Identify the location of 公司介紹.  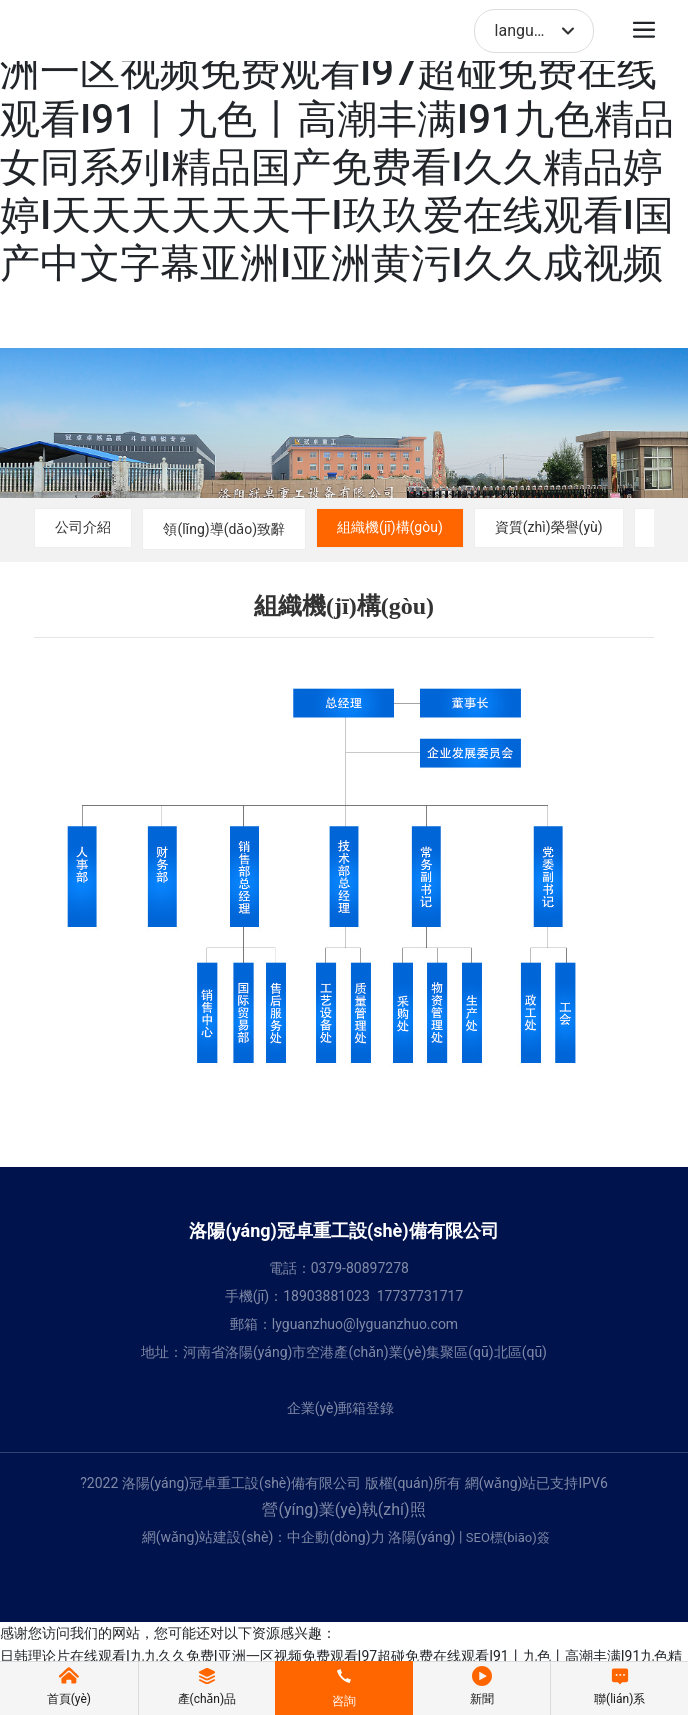
(83, 527).